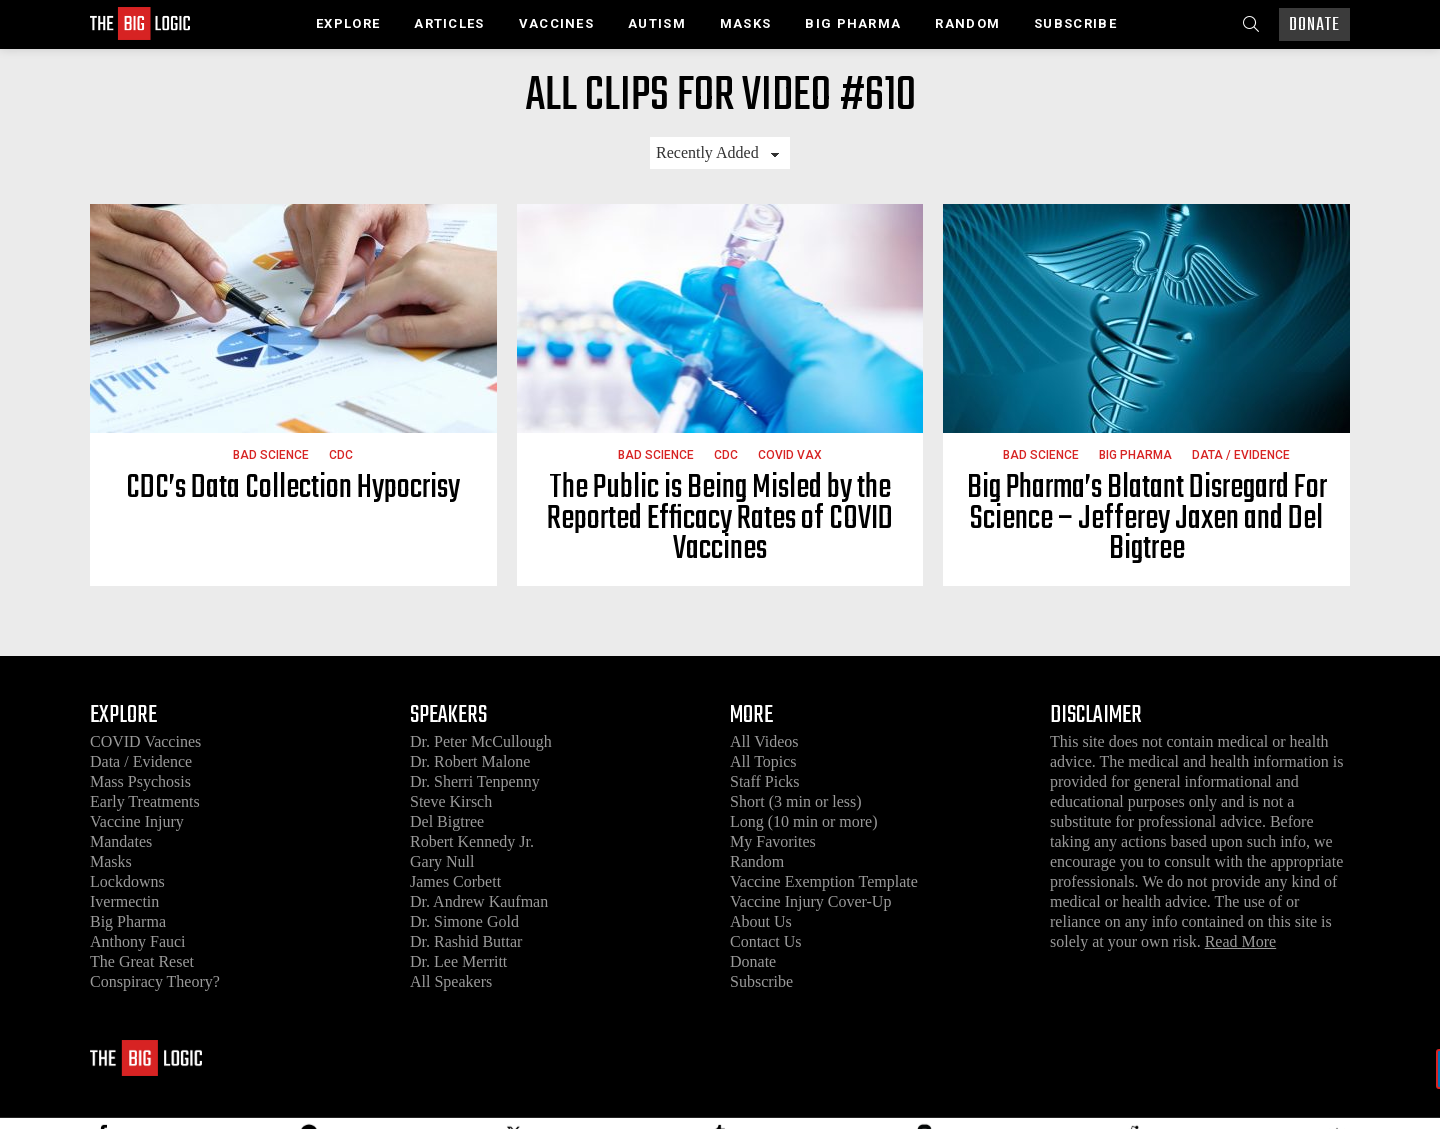 Image resolution: width=1440 pixels, height=1129 pixels. I want to click on All Topics, so click(763, 761).